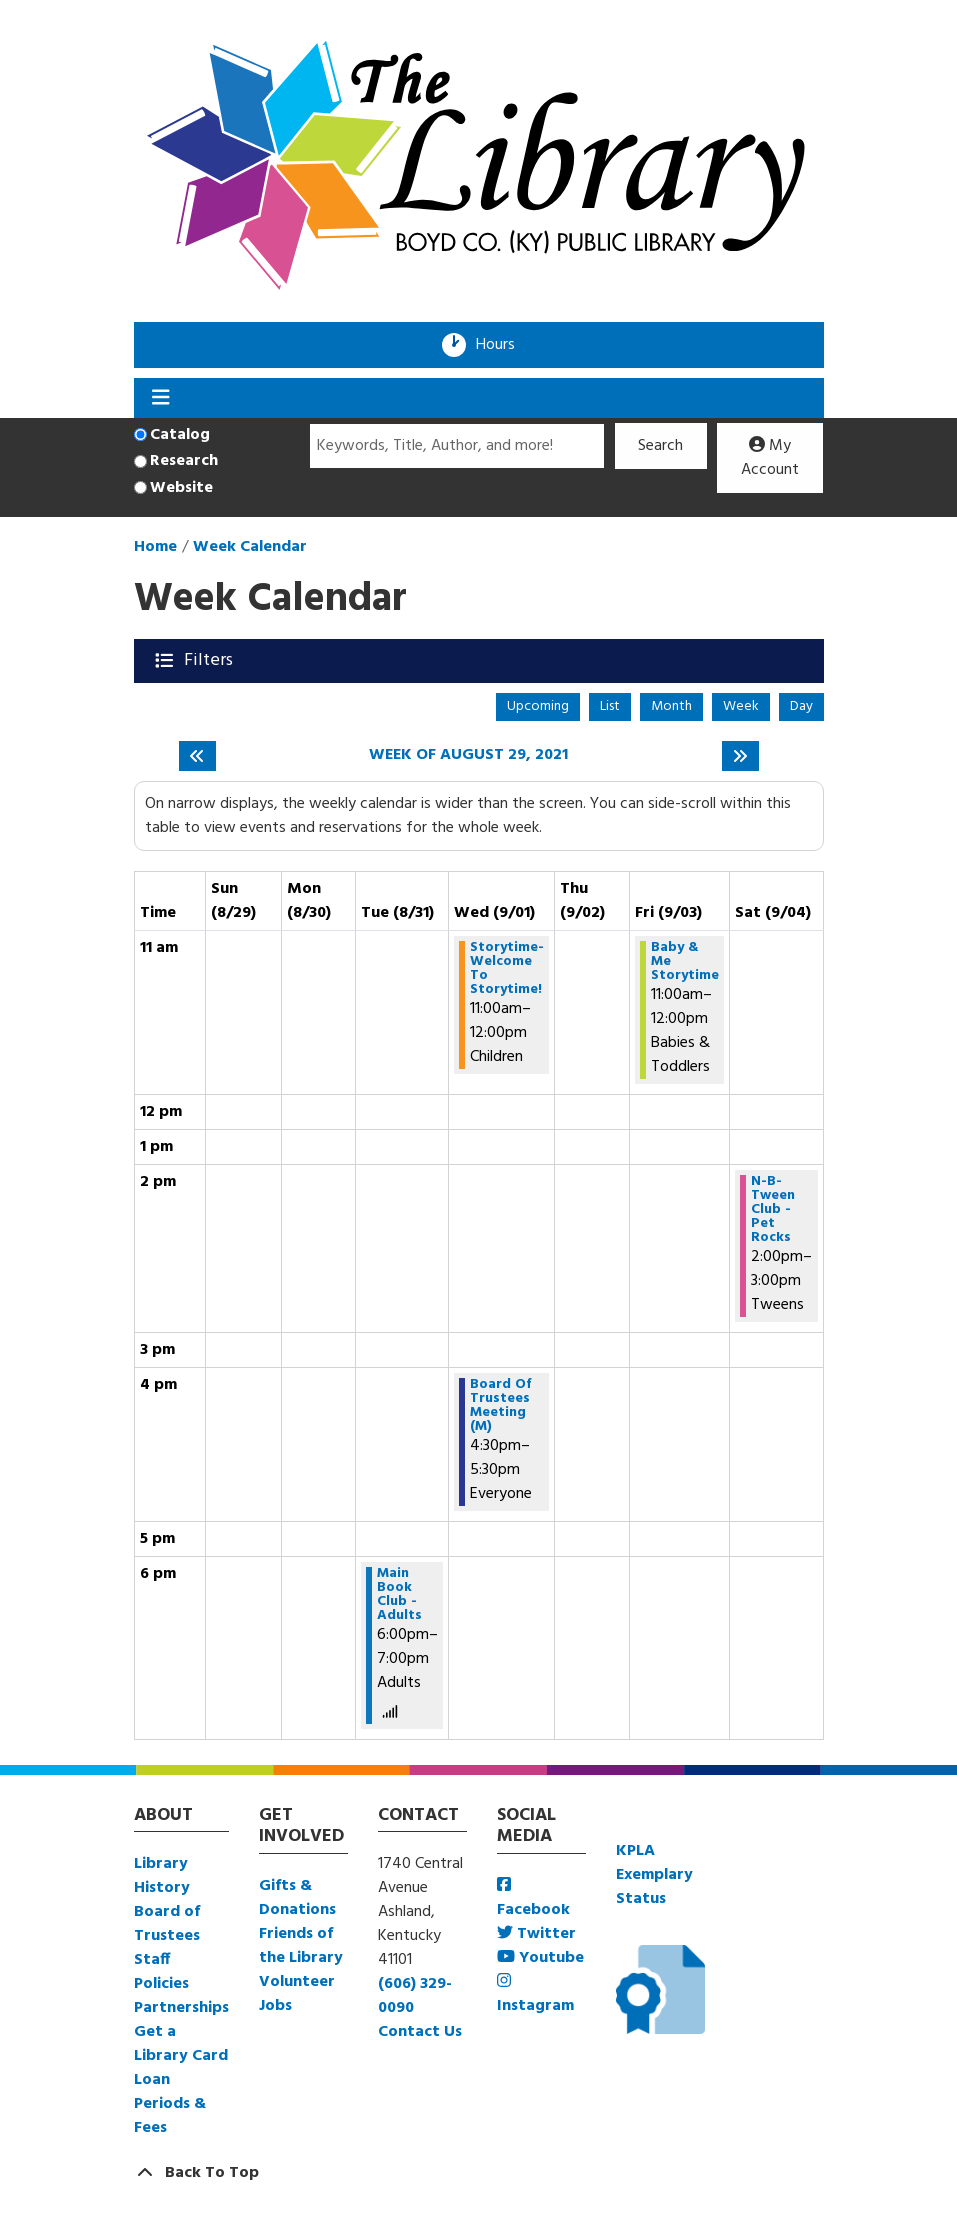 The width and height of the screenshot is (957, 2217). I want to click on Home, so click(155, 547).